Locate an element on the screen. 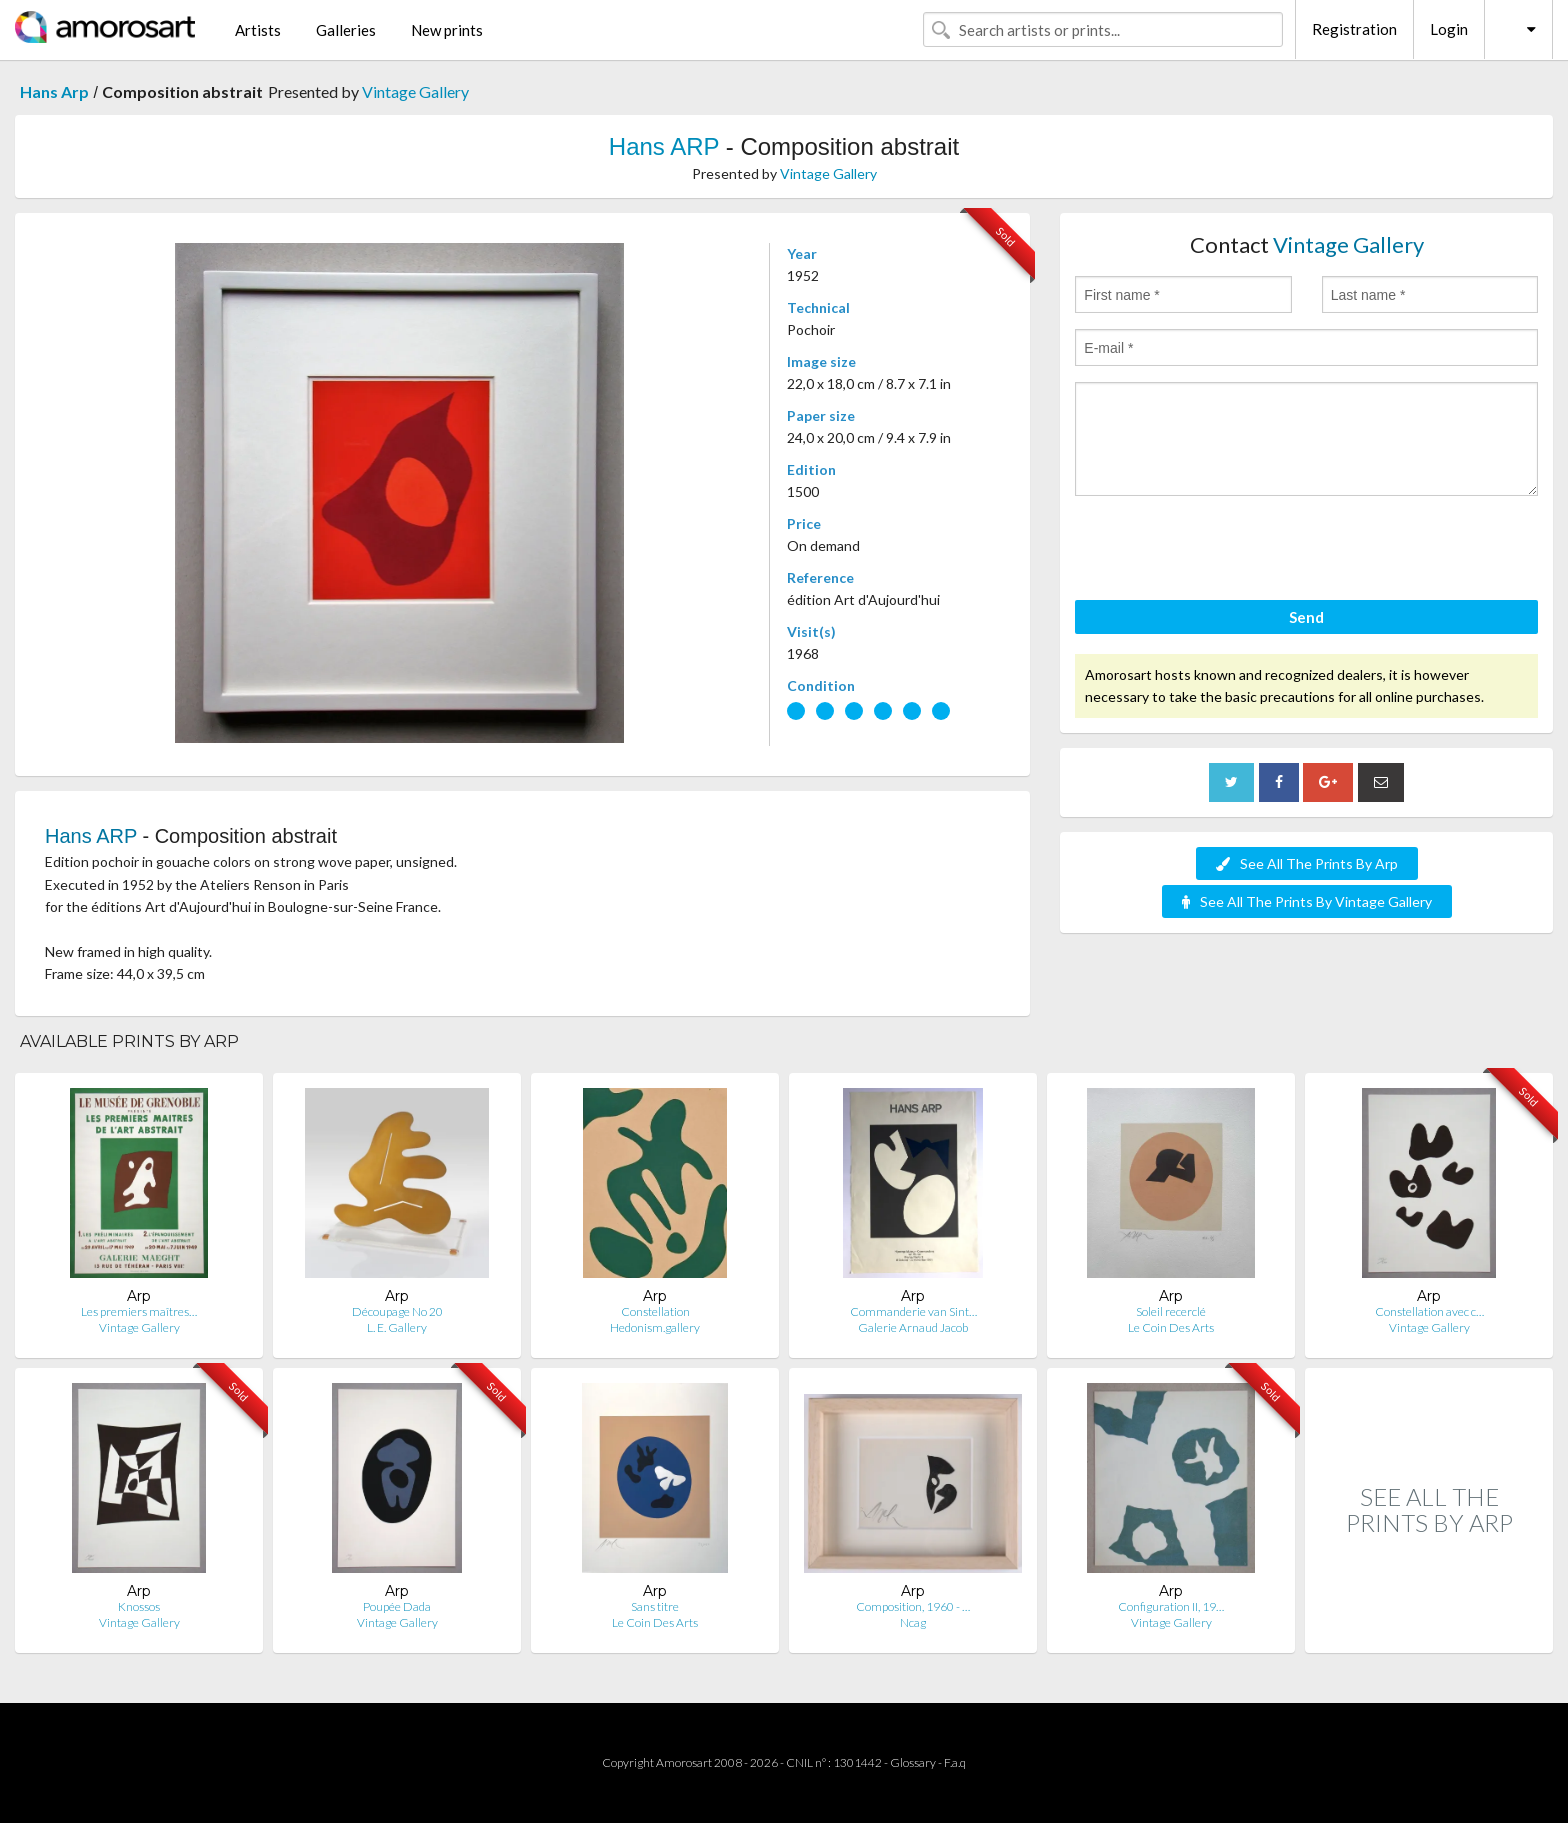  Constellation avec c… is located at coordinates (1429, 1311).